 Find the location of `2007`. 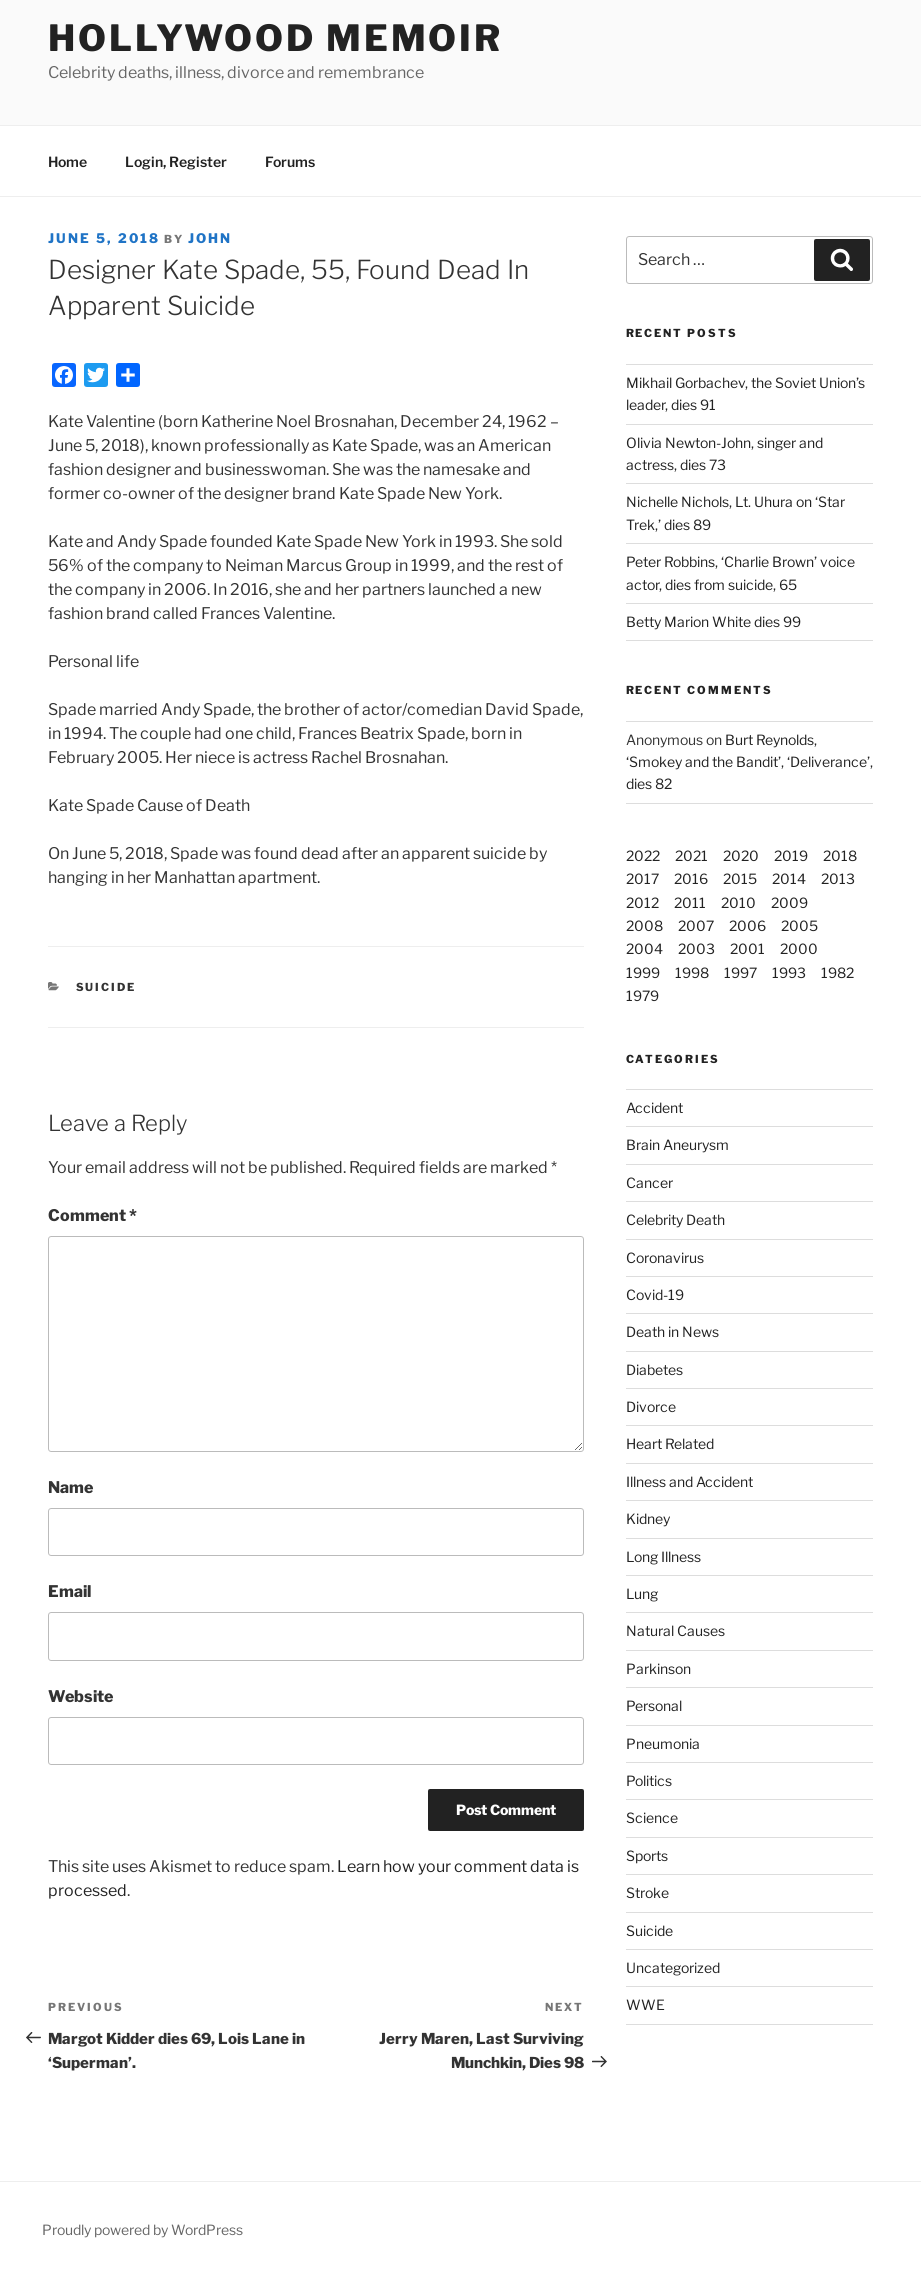

2007 is located at coordinates (696, 925).